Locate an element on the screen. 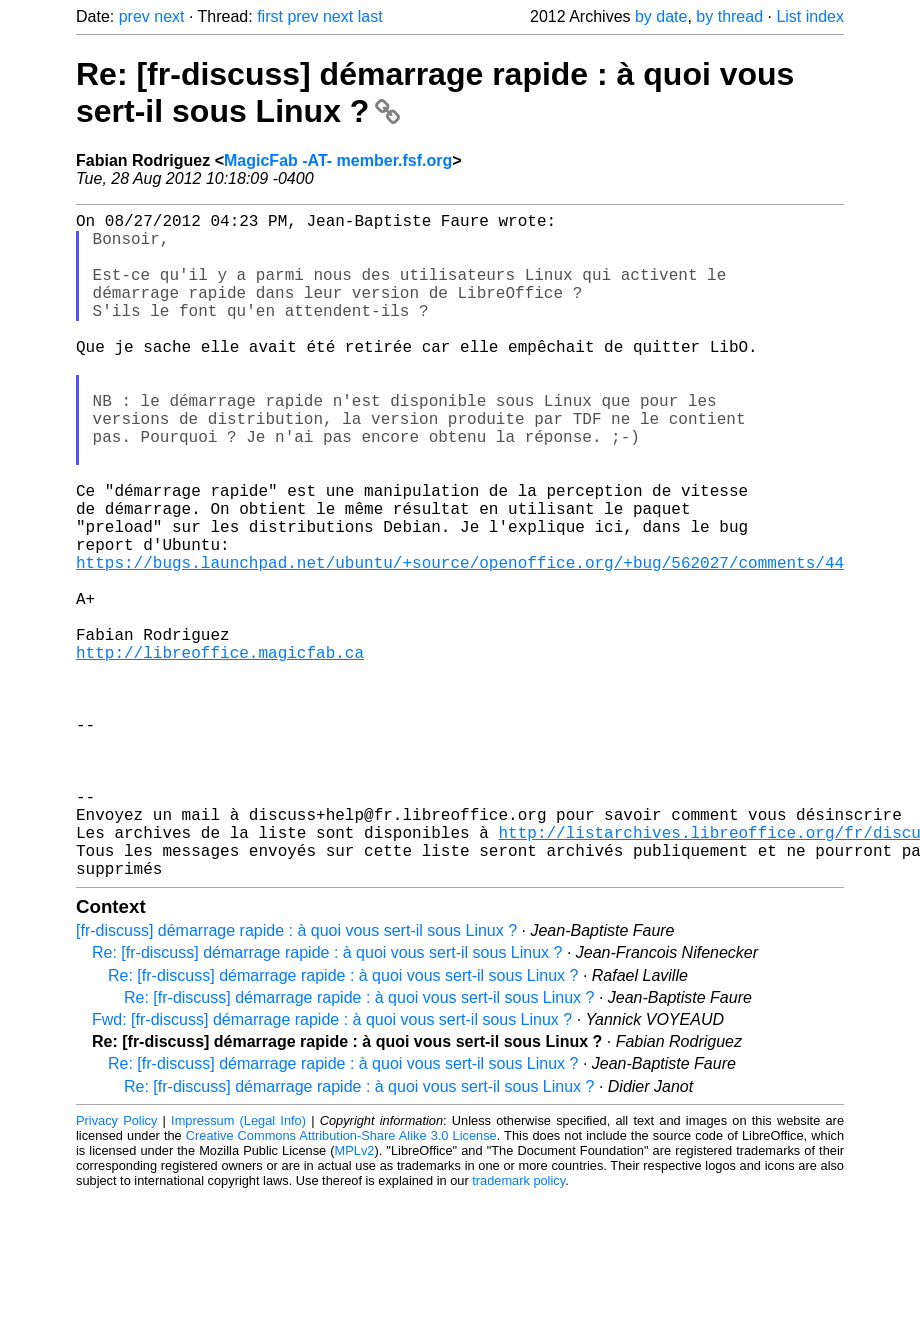 Image resolution: width=920 pixels, height=1344 pixels. by thread is located at coordinates (729, 16).